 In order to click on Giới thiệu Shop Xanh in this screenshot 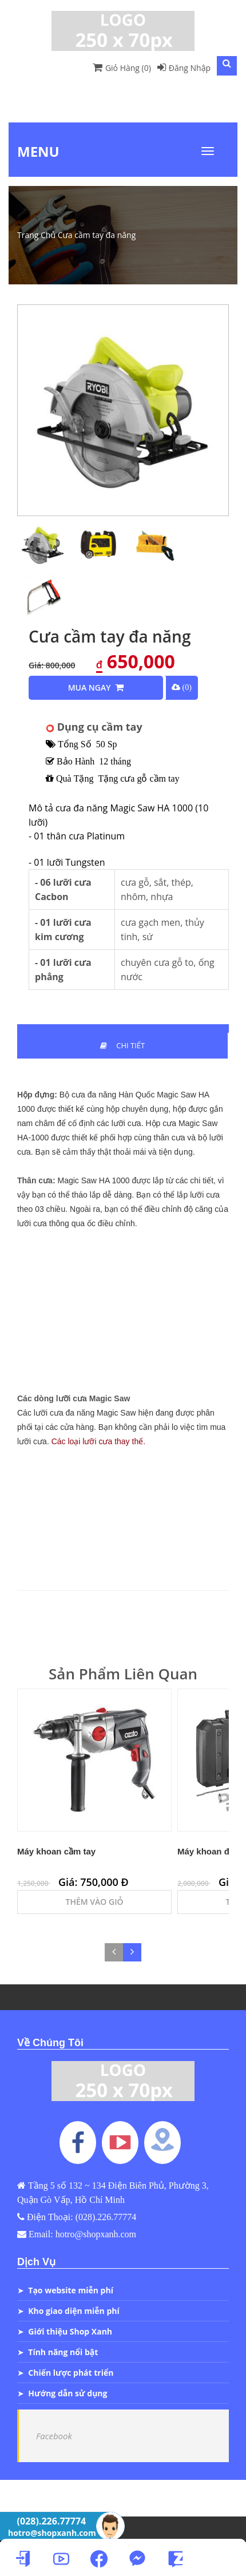, I will do `click(70, 2331)`.